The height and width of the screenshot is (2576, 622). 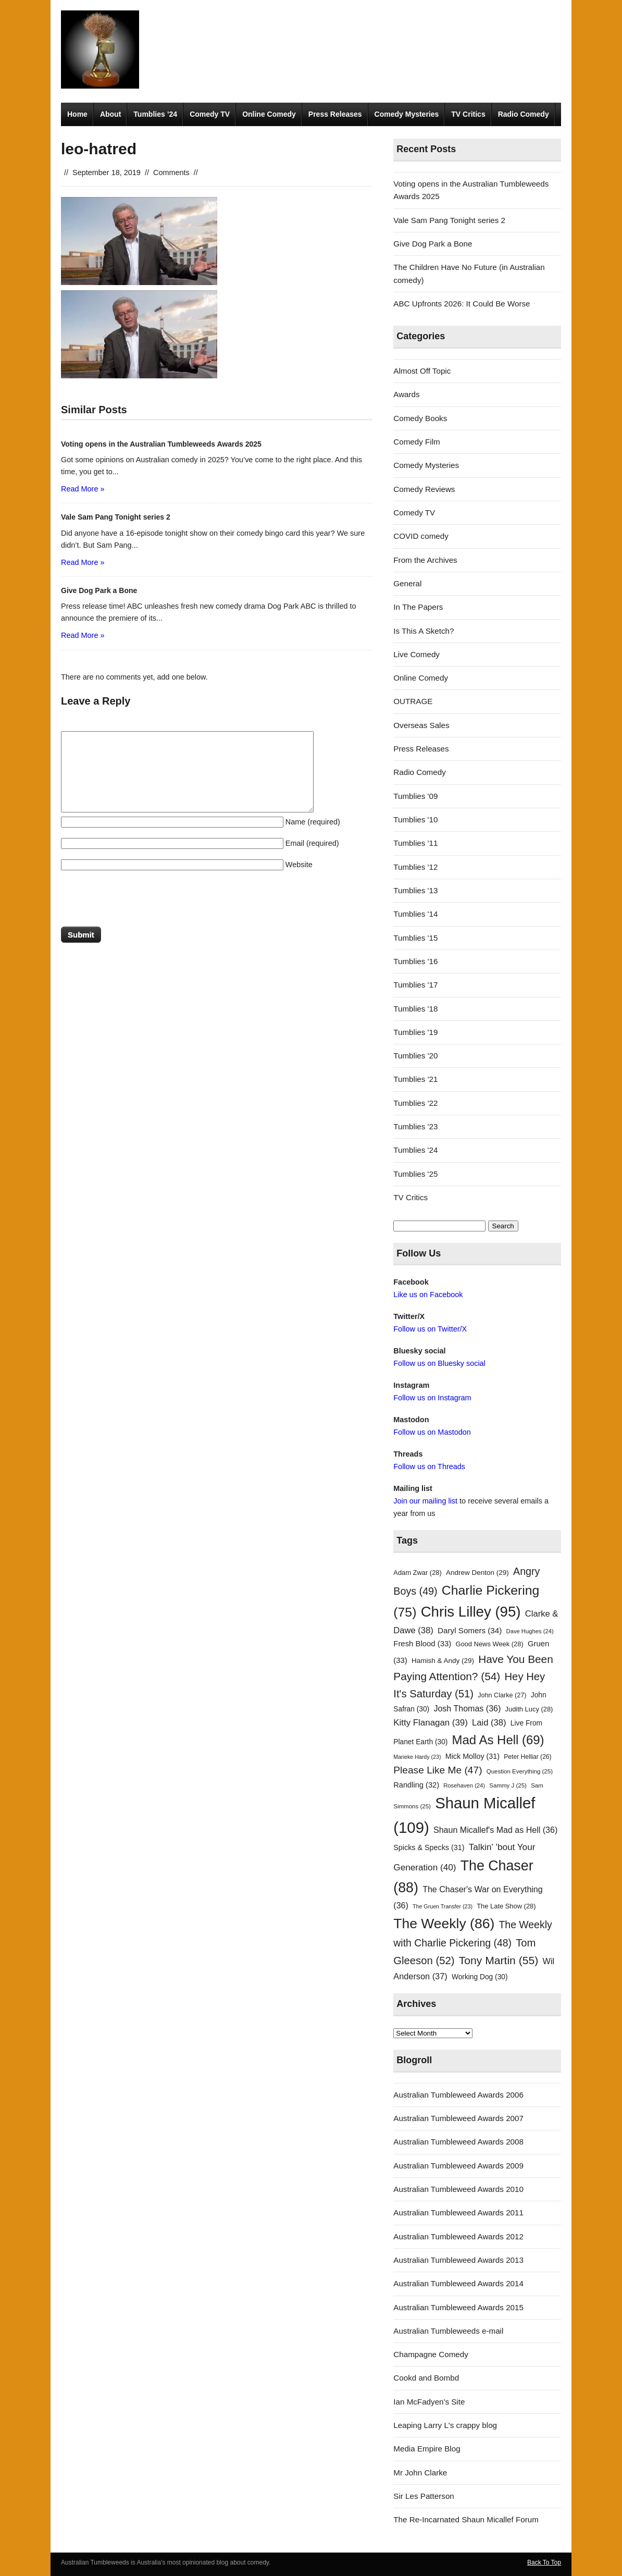 What do you see at coordinates (432, 243) in the screenshot?
I see `Give Dog Park a Bone` at bounding box center [432, 243].